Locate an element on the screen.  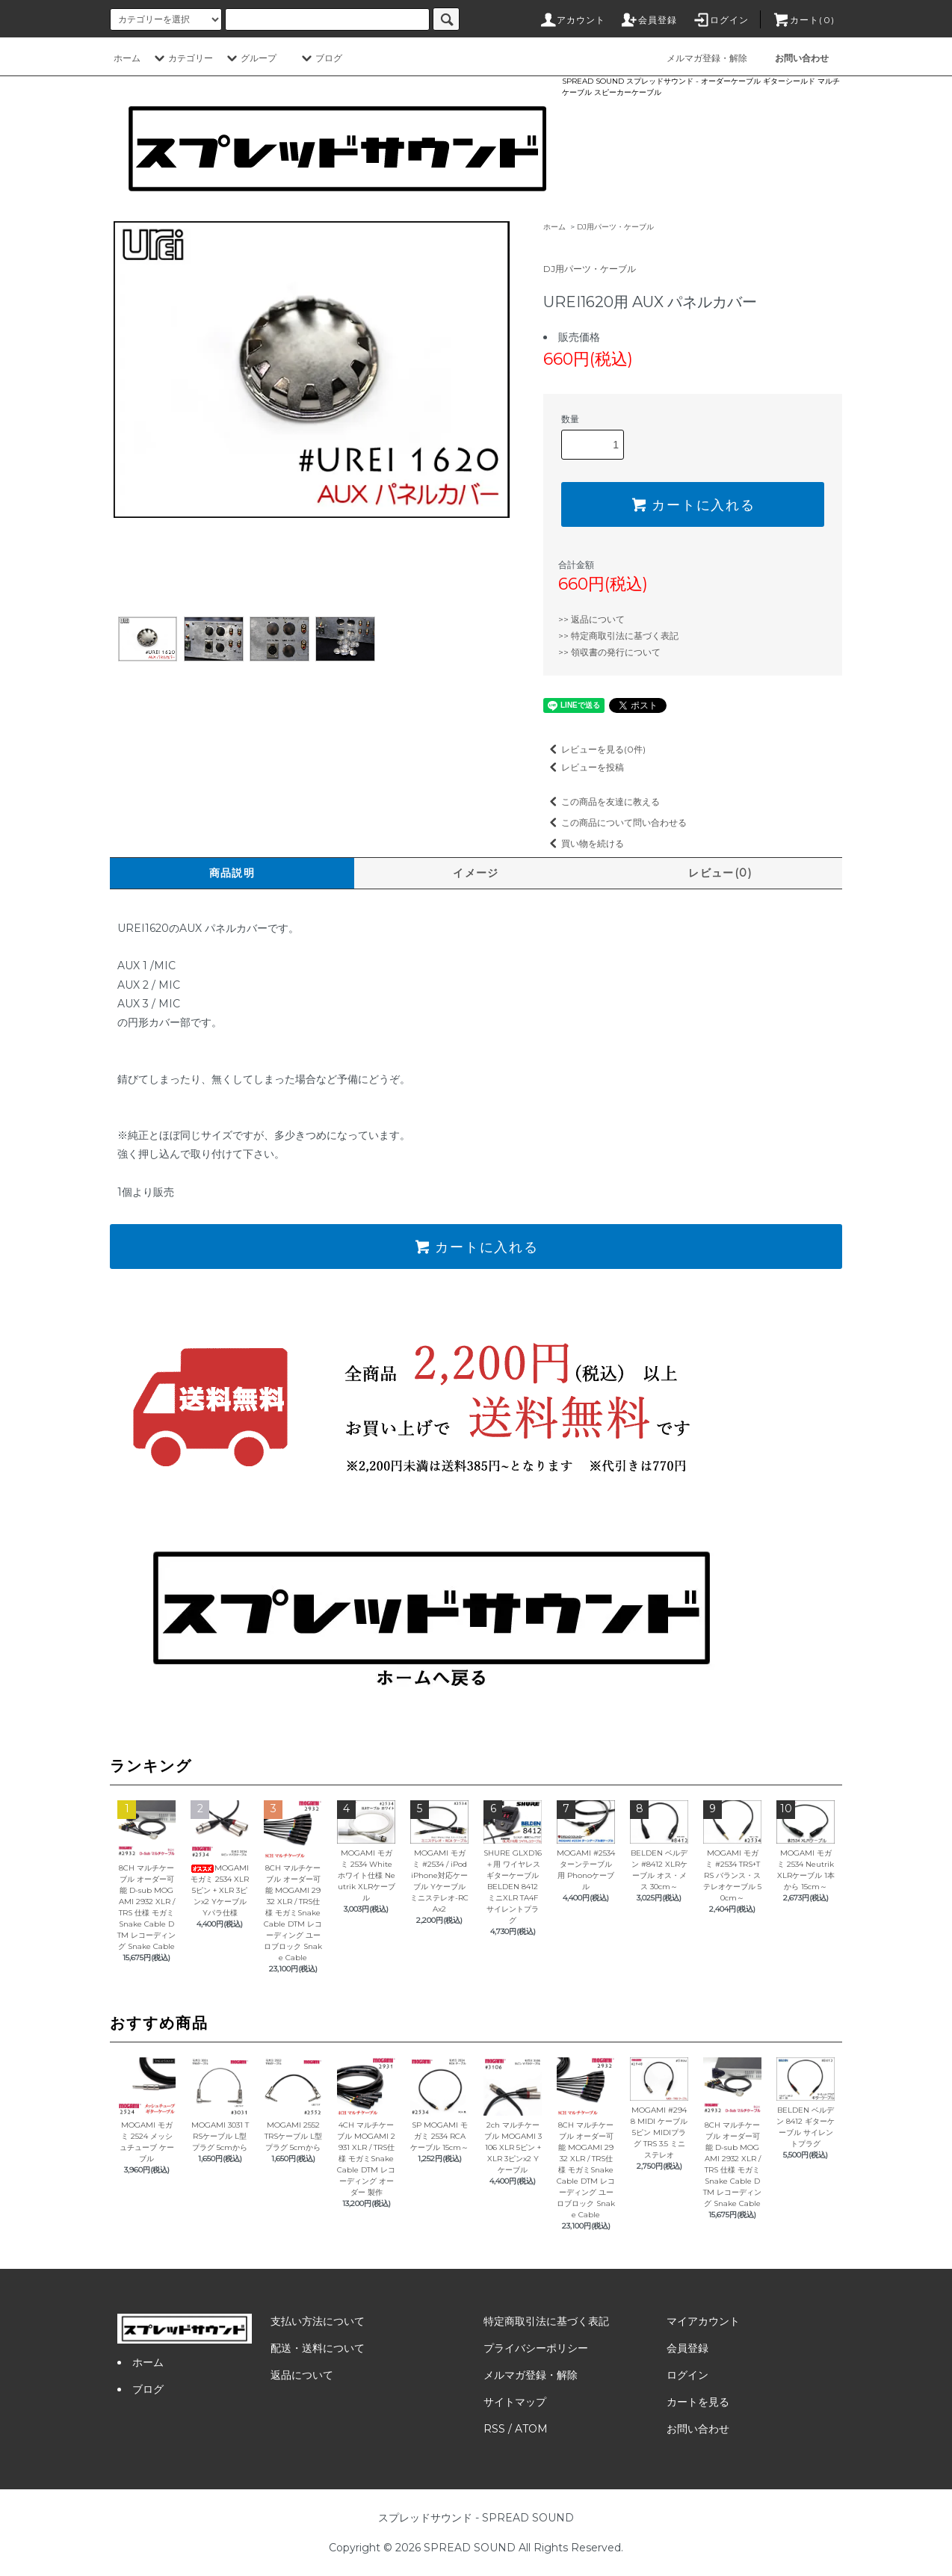
レビューを見る(0件) is located at coordinates (594, 749).